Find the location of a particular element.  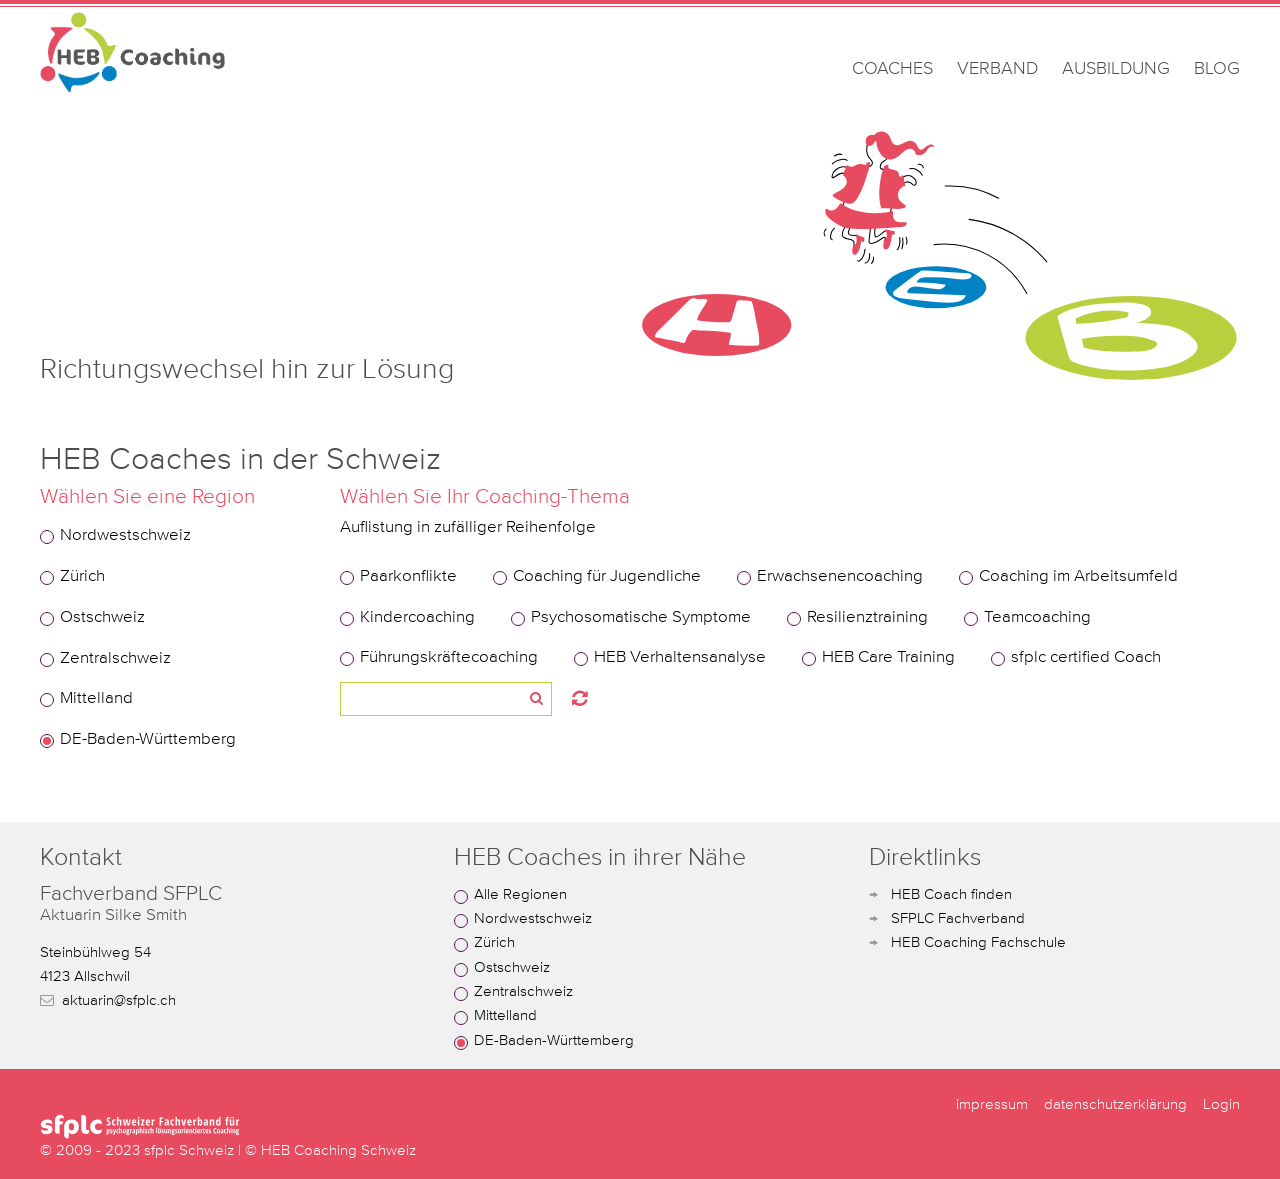

Ostschweiz is located at coordinates (102, 617).